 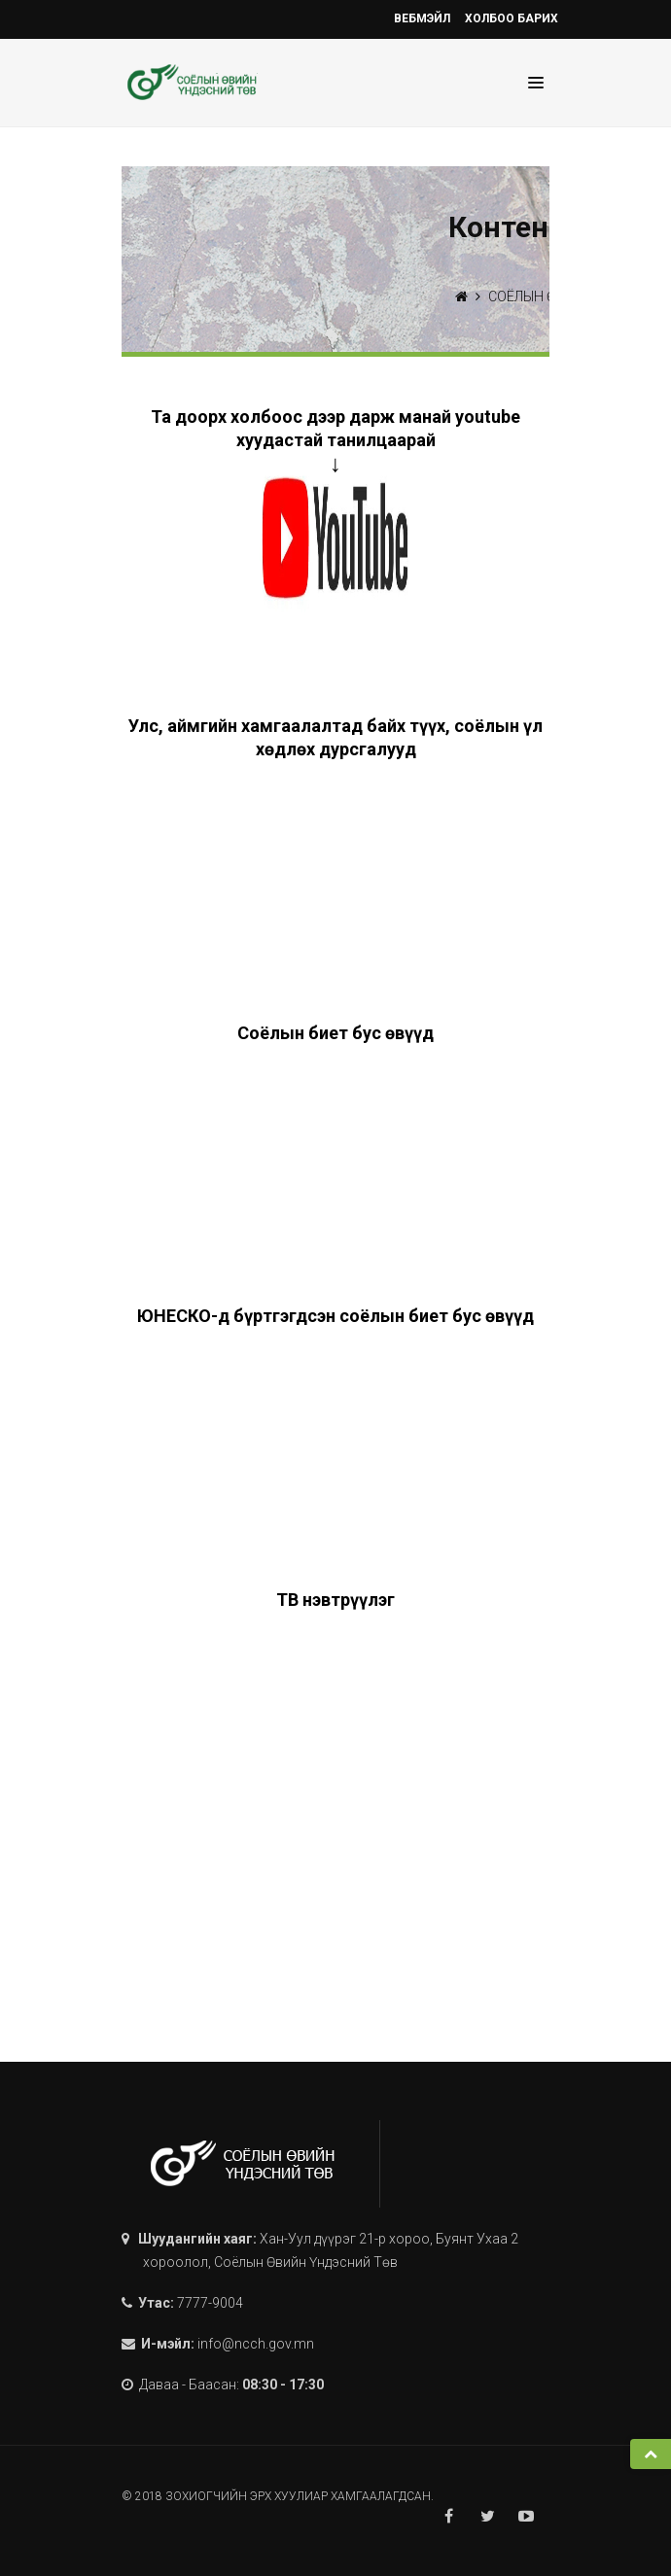 I want to click on СОЁЛЫН ӨВ, so click(x=526, y=296).